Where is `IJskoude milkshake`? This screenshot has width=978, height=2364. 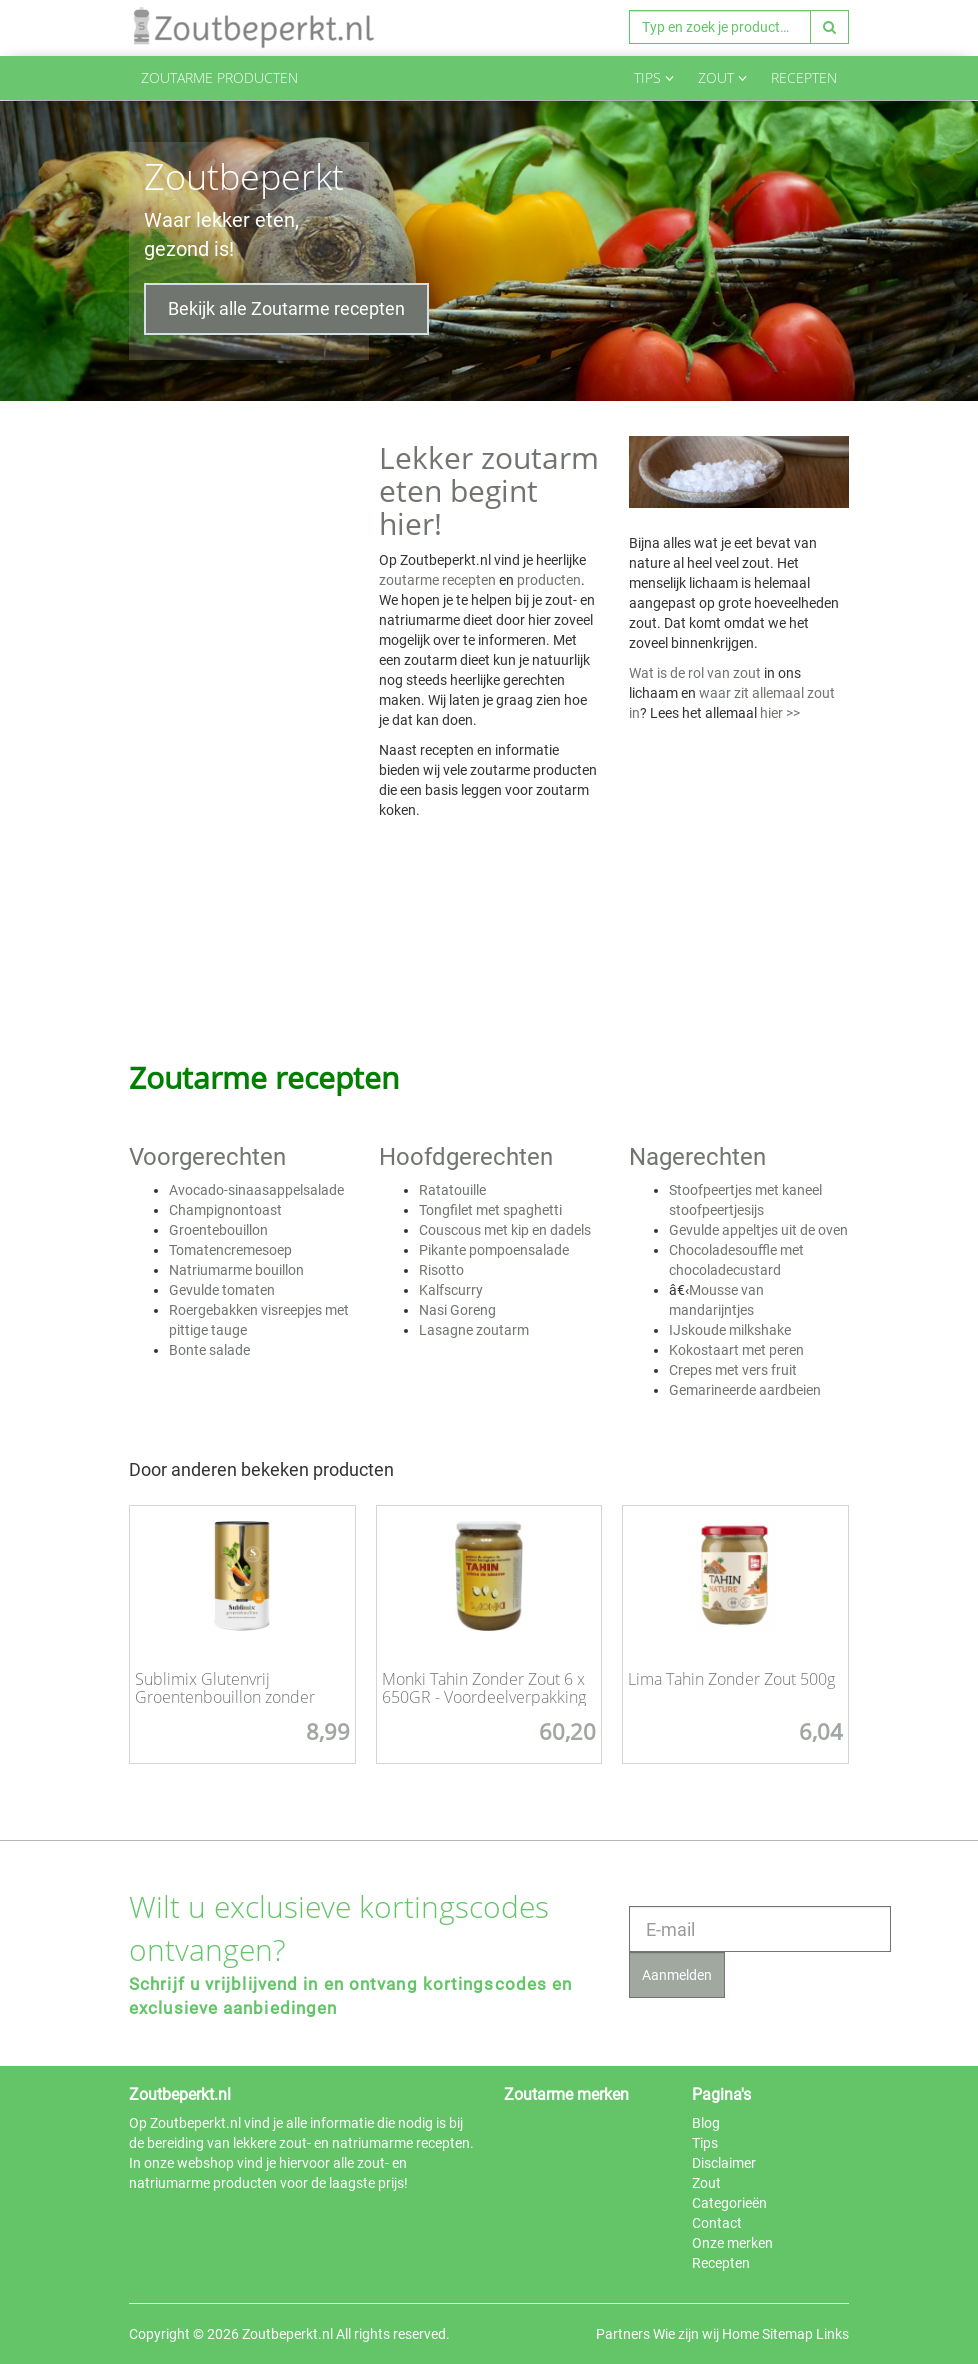 IJskoude milkshake is located at coordinates (730, 1330).